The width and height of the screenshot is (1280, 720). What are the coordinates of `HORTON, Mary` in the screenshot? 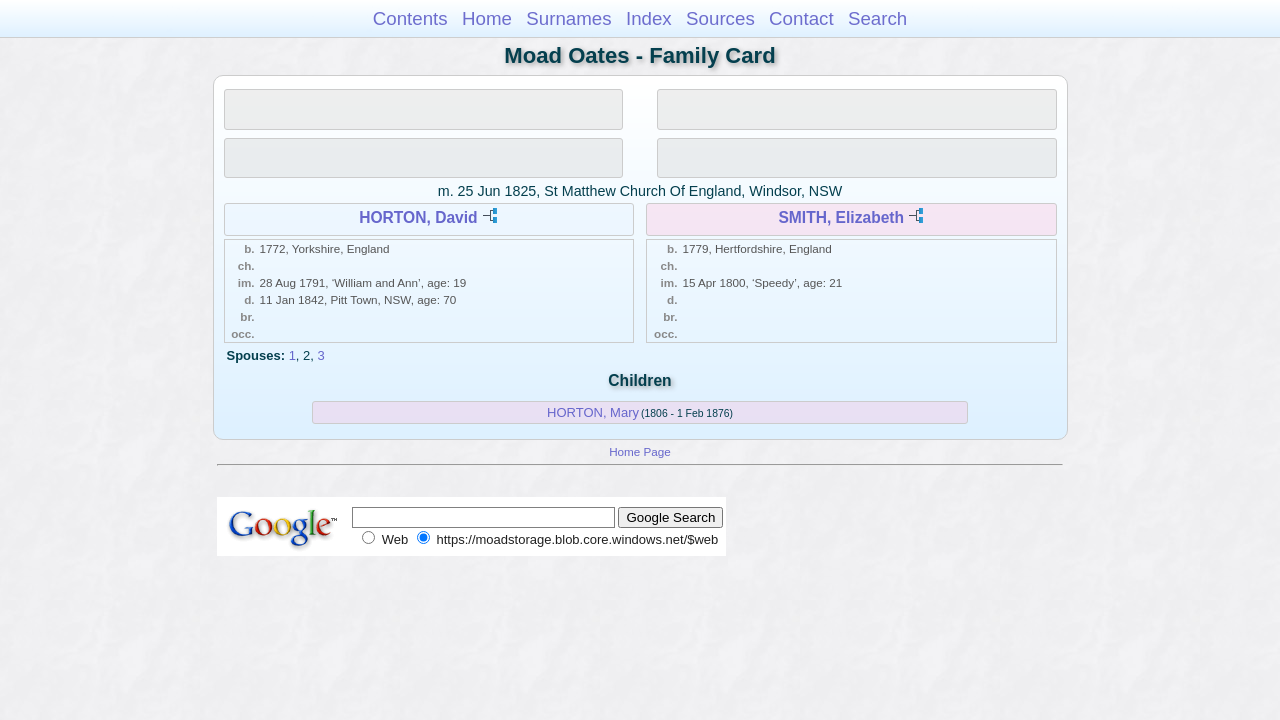 It's located at (593, 412).